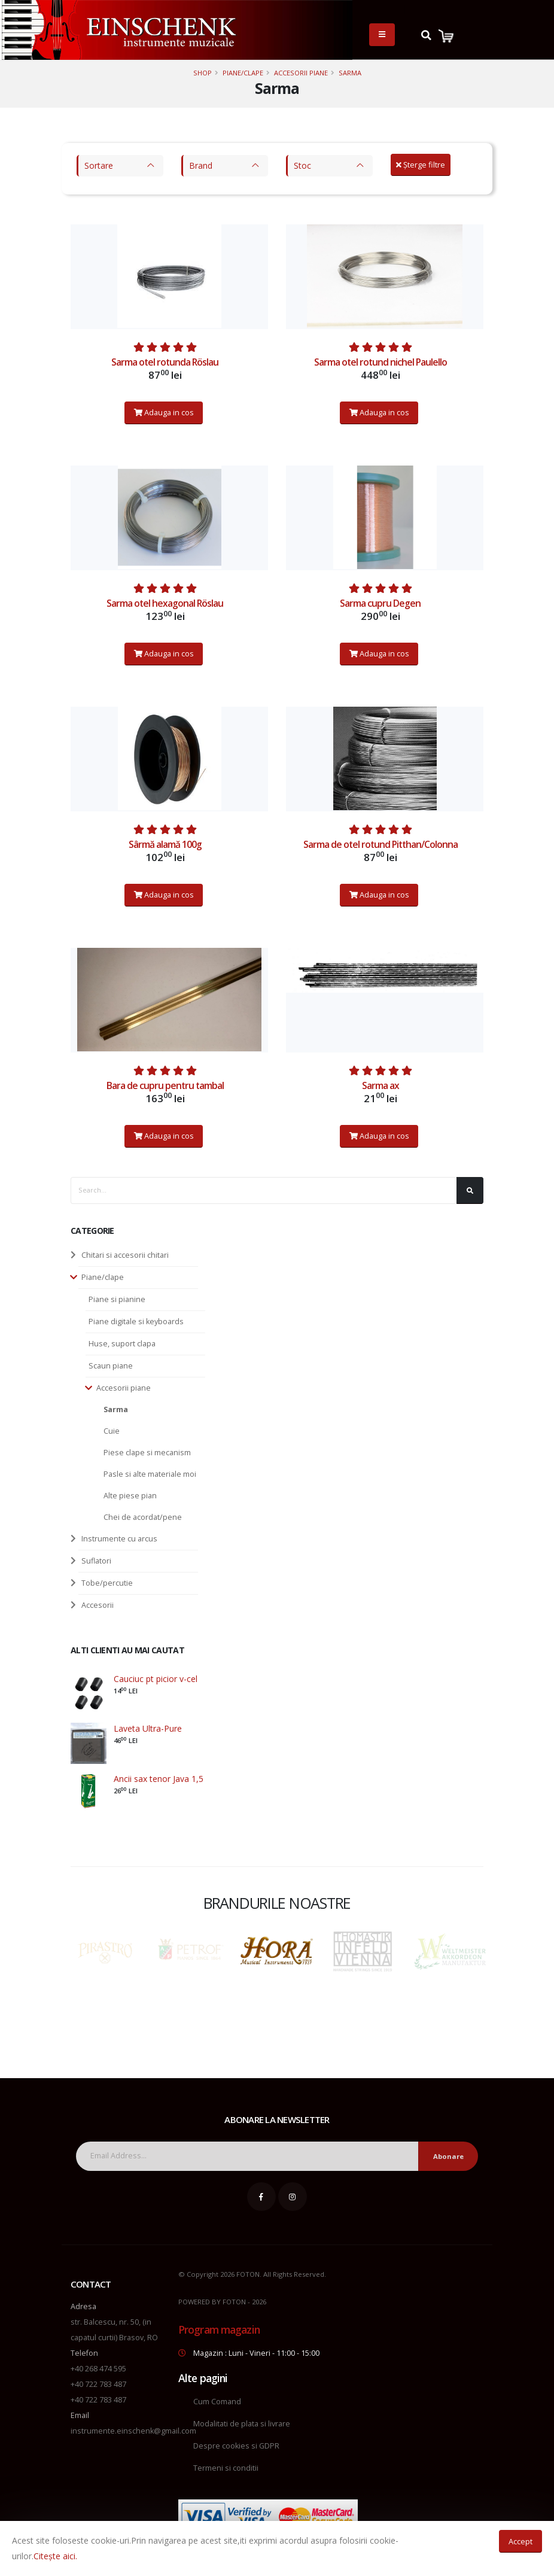 The height and width of the screenshot is (2576, 554). What do you see at coordinates (122, 1344) in the screenshot?
I see `Huse, suport clapa` at bounding box center [122, 1344].